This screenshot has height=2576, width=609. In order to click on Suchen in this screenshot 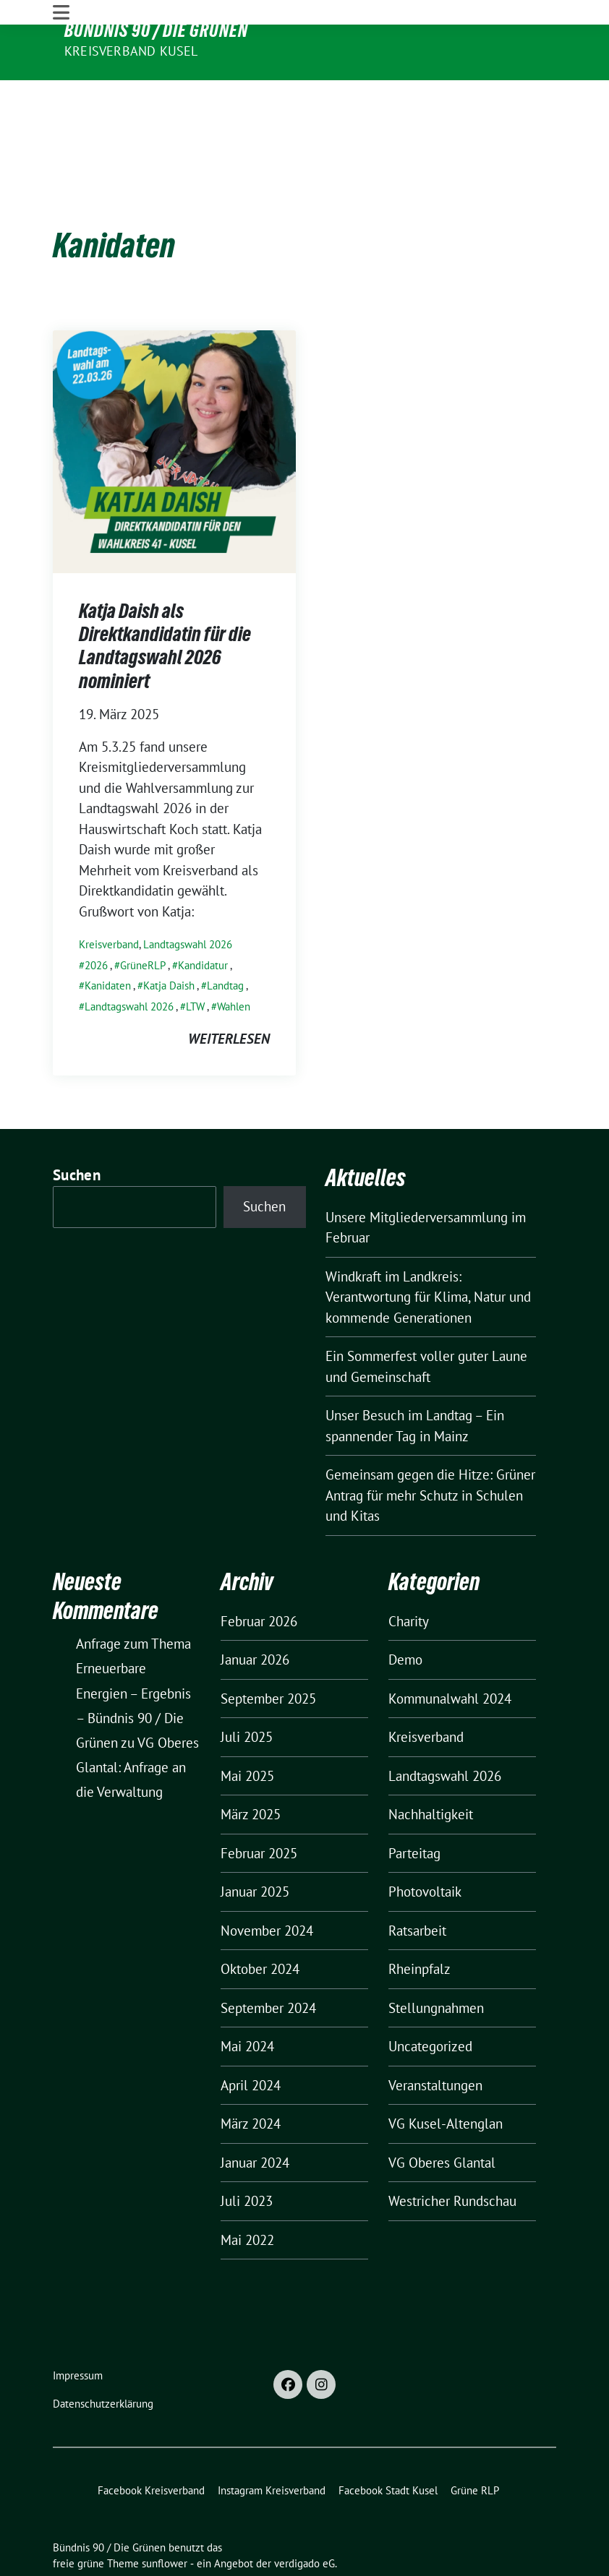, I will do `click(77, 1131)`.